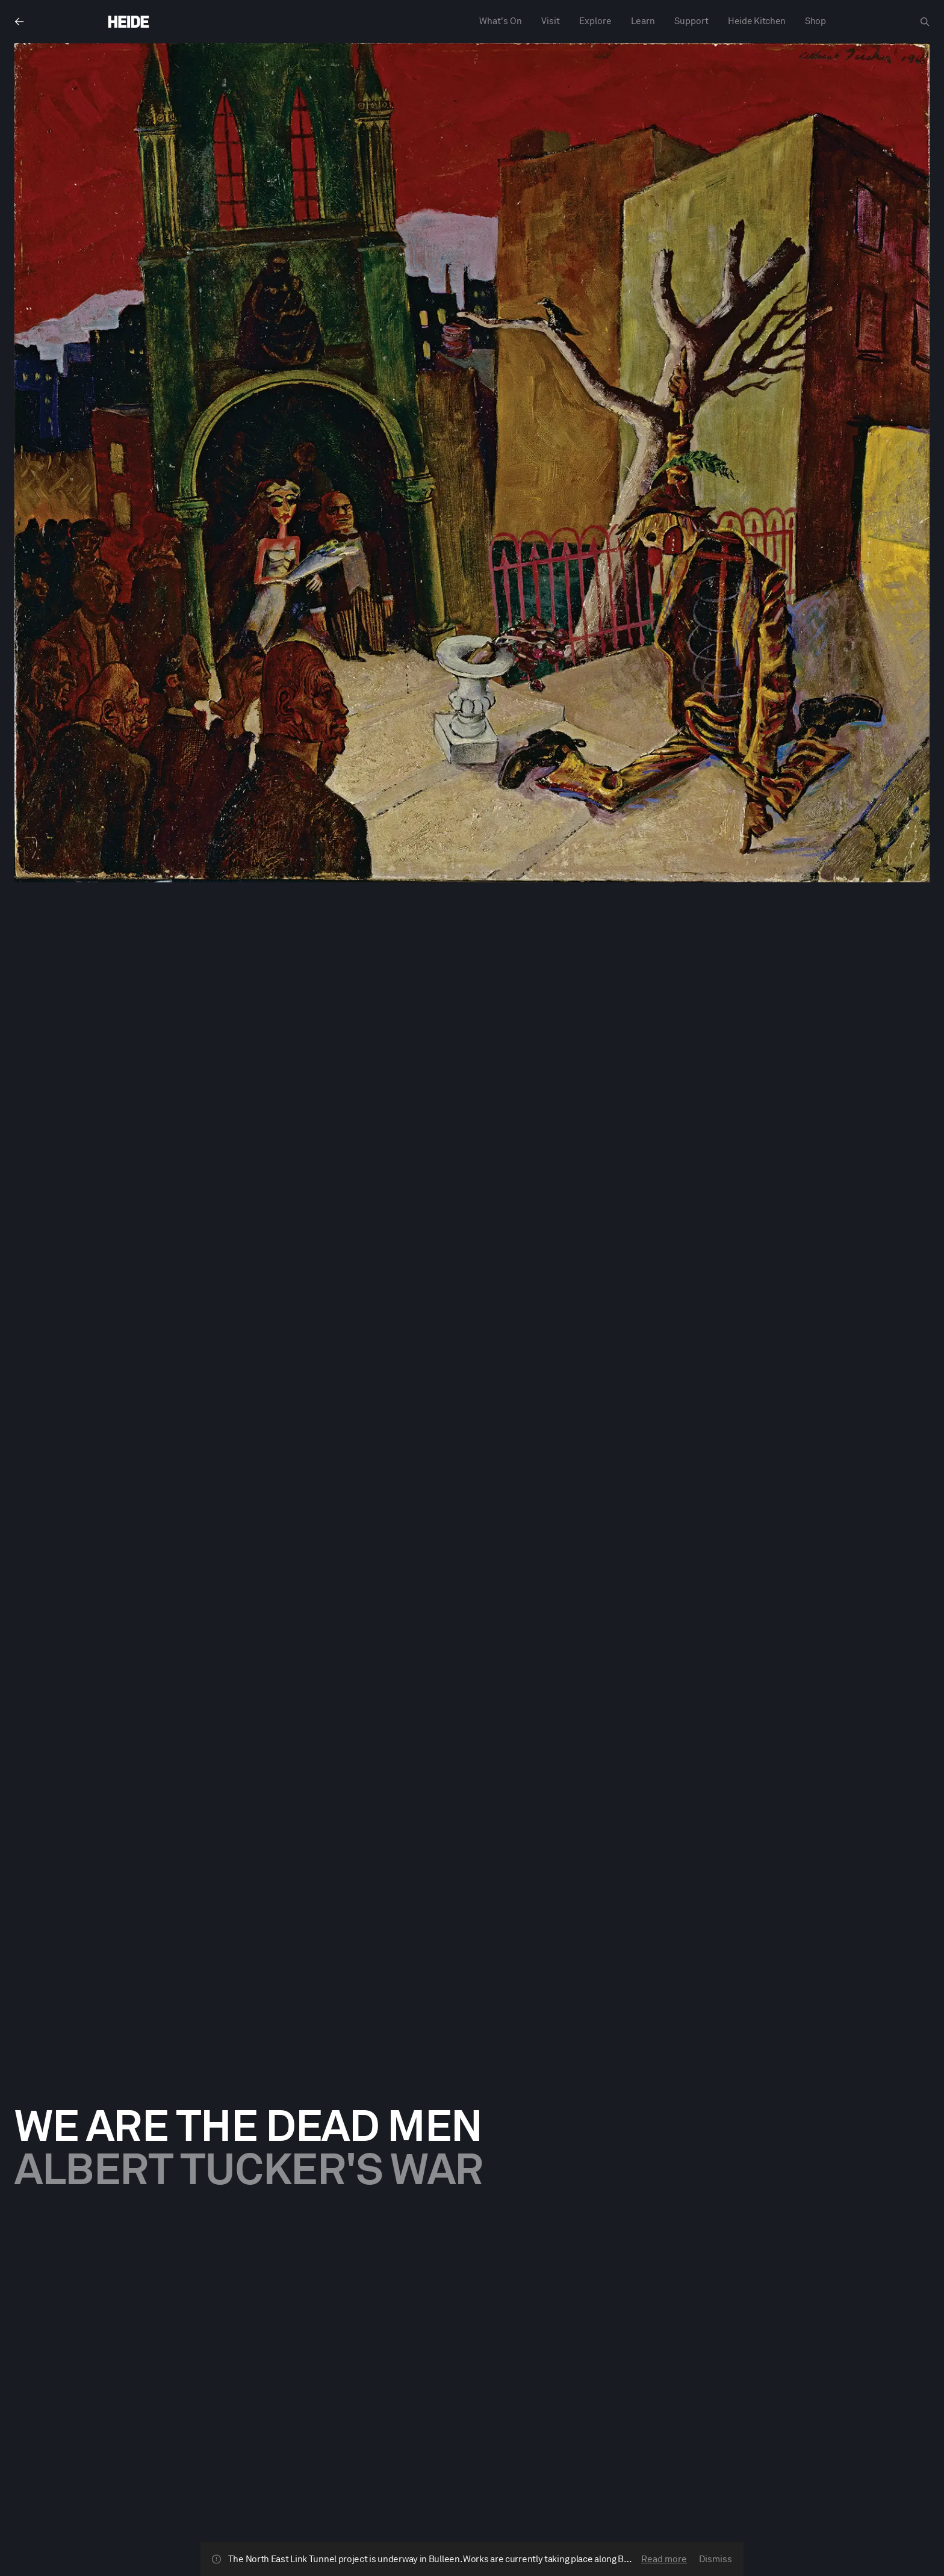 The width and height of the screenshot is (944, 2576). Describe the element at coordinates (500, 21) in the screenshot. I see `What's On` at that location.